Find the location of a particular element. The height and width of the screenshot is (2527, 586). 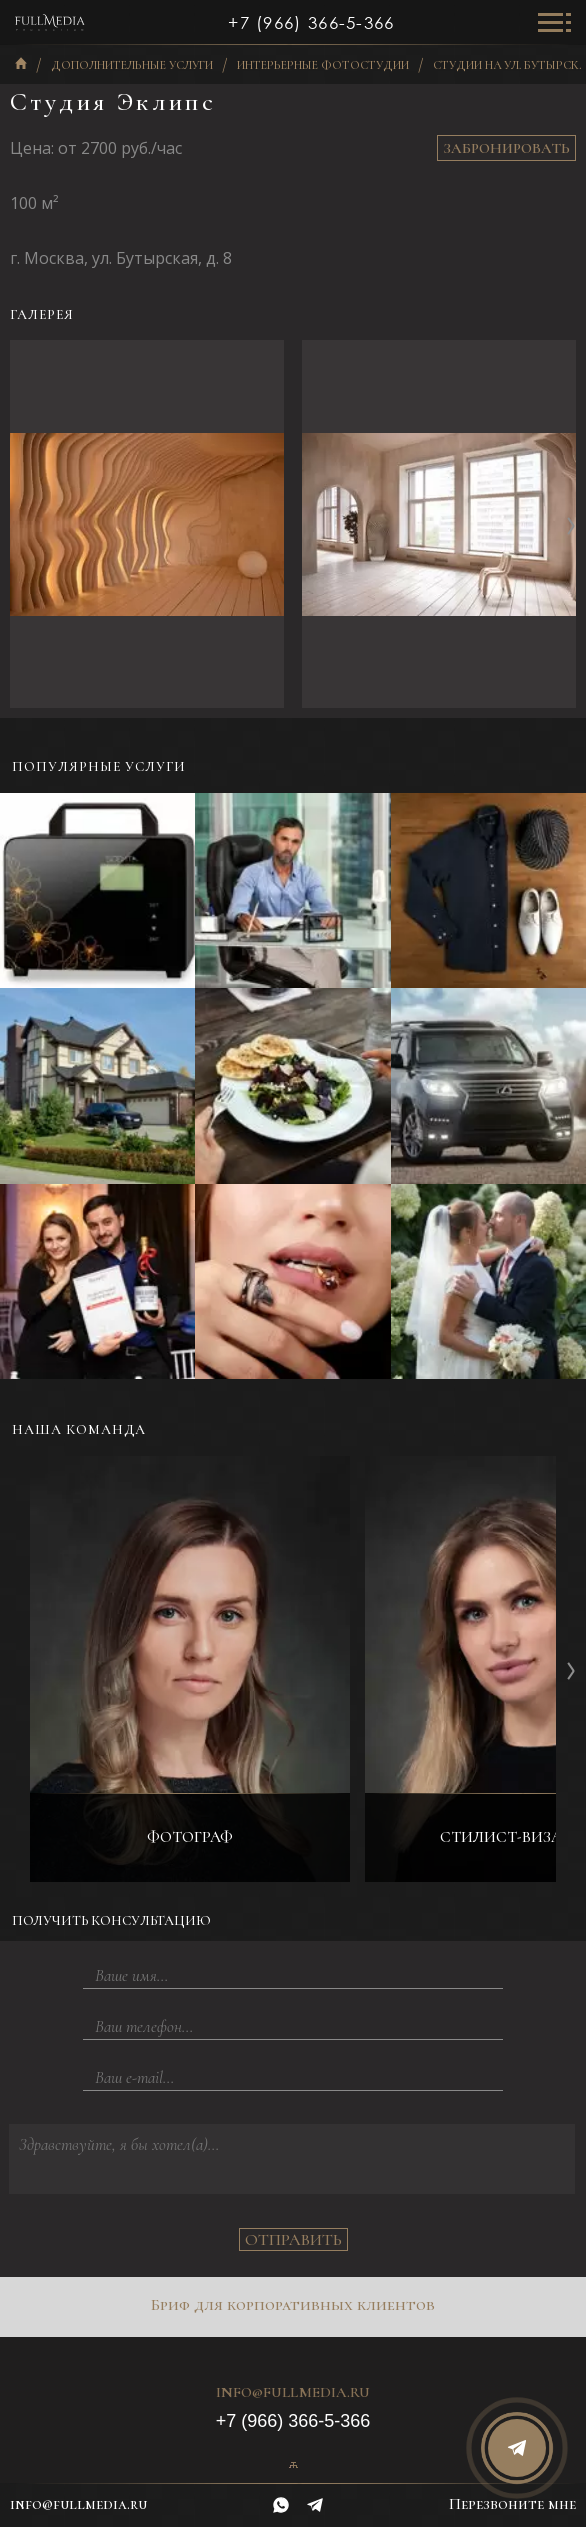

info@fullmedia.ru is located at coordinates (293, 2393).